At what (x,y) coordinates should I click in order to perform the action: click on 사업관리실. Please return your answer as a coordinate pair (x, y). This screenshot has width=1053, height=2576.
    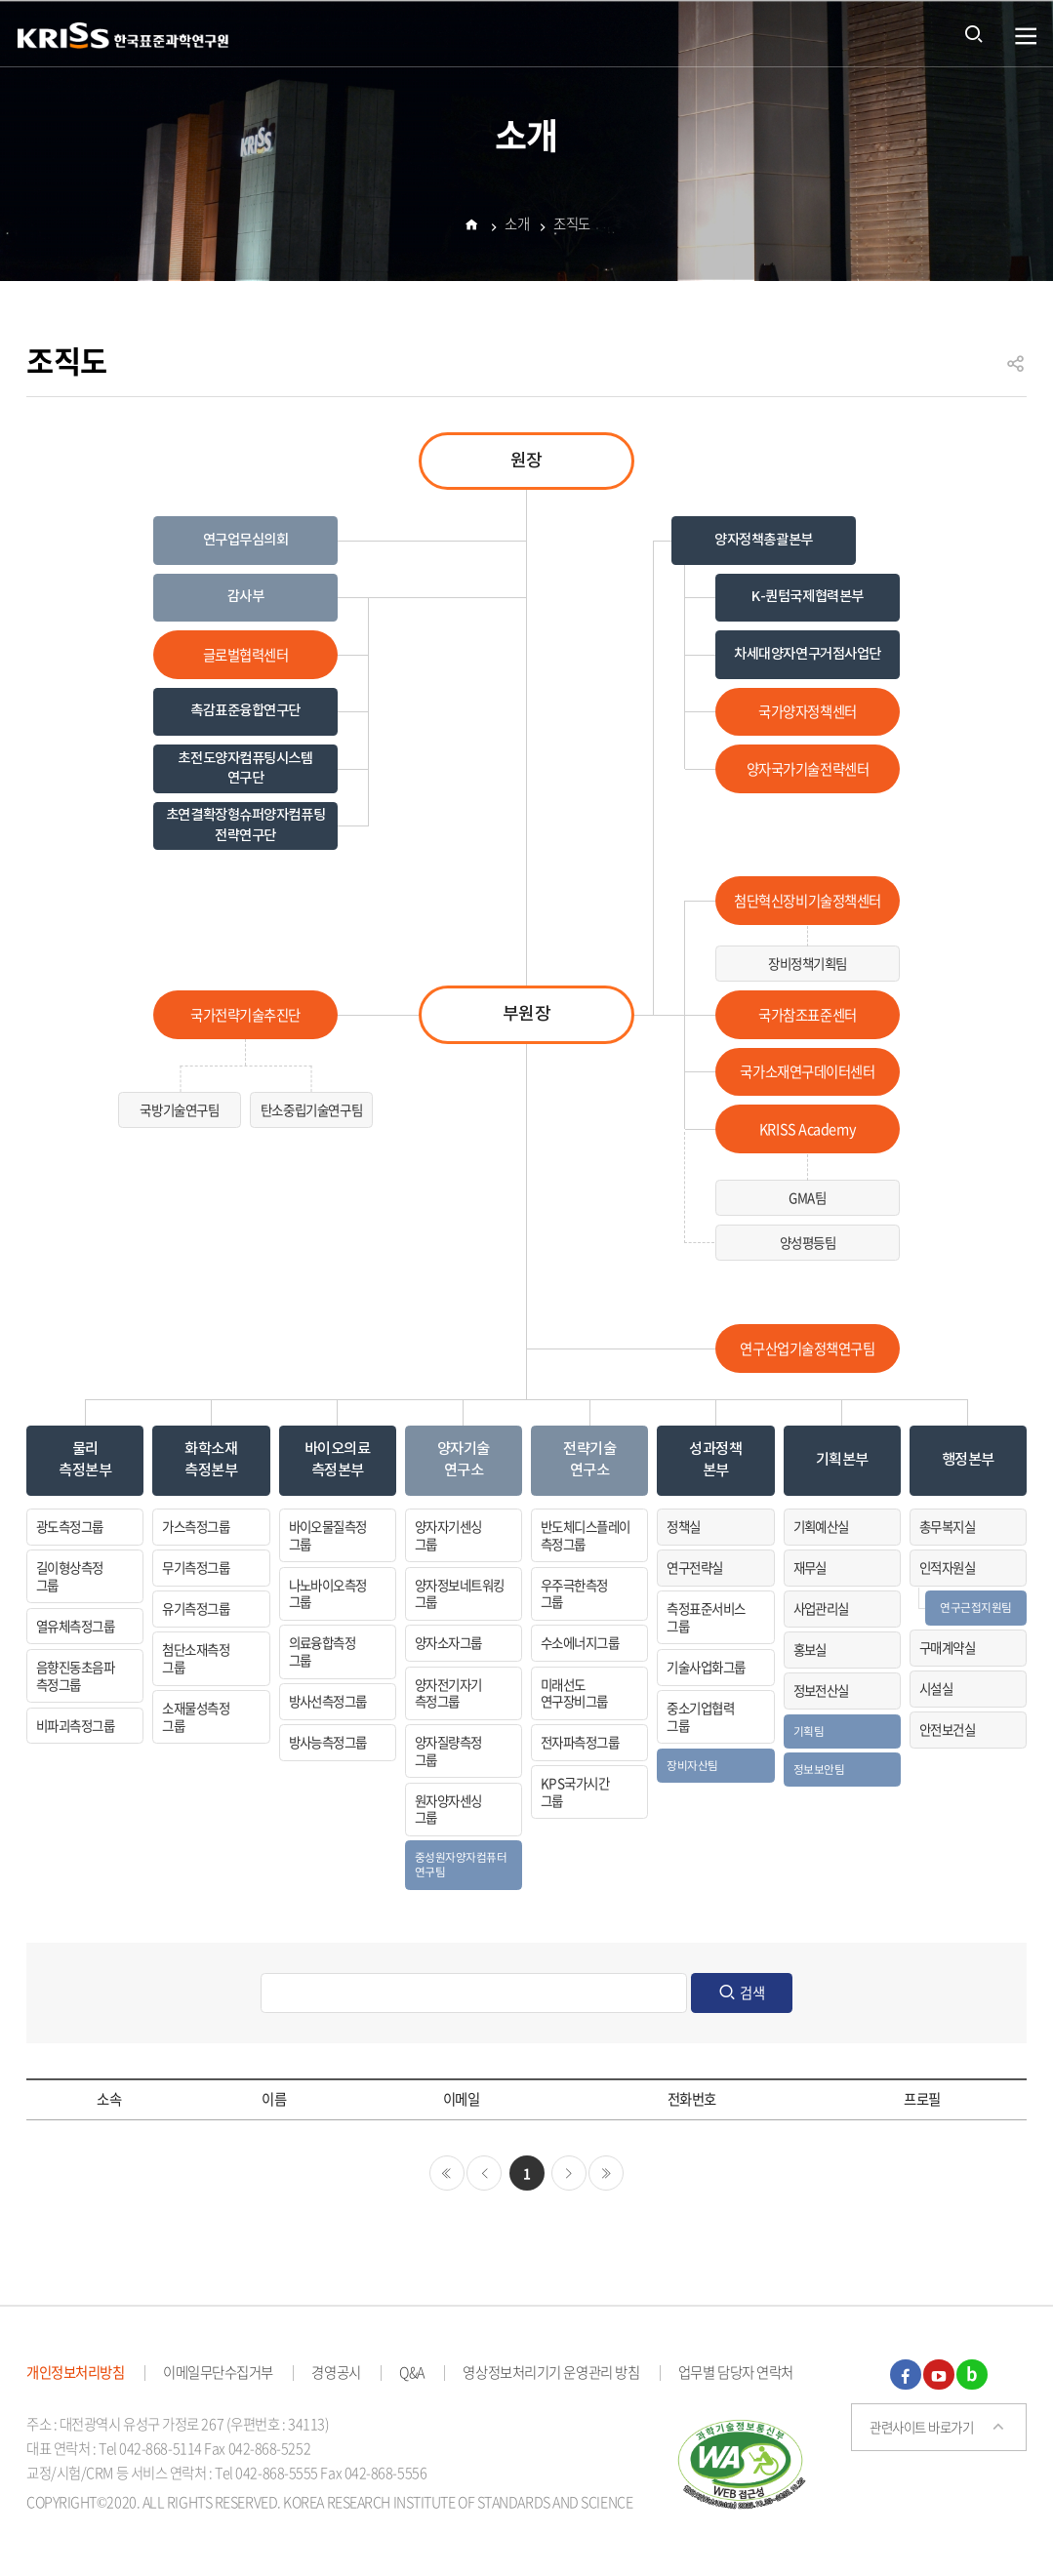
    Looking at the image, I should click on (821, 1608).